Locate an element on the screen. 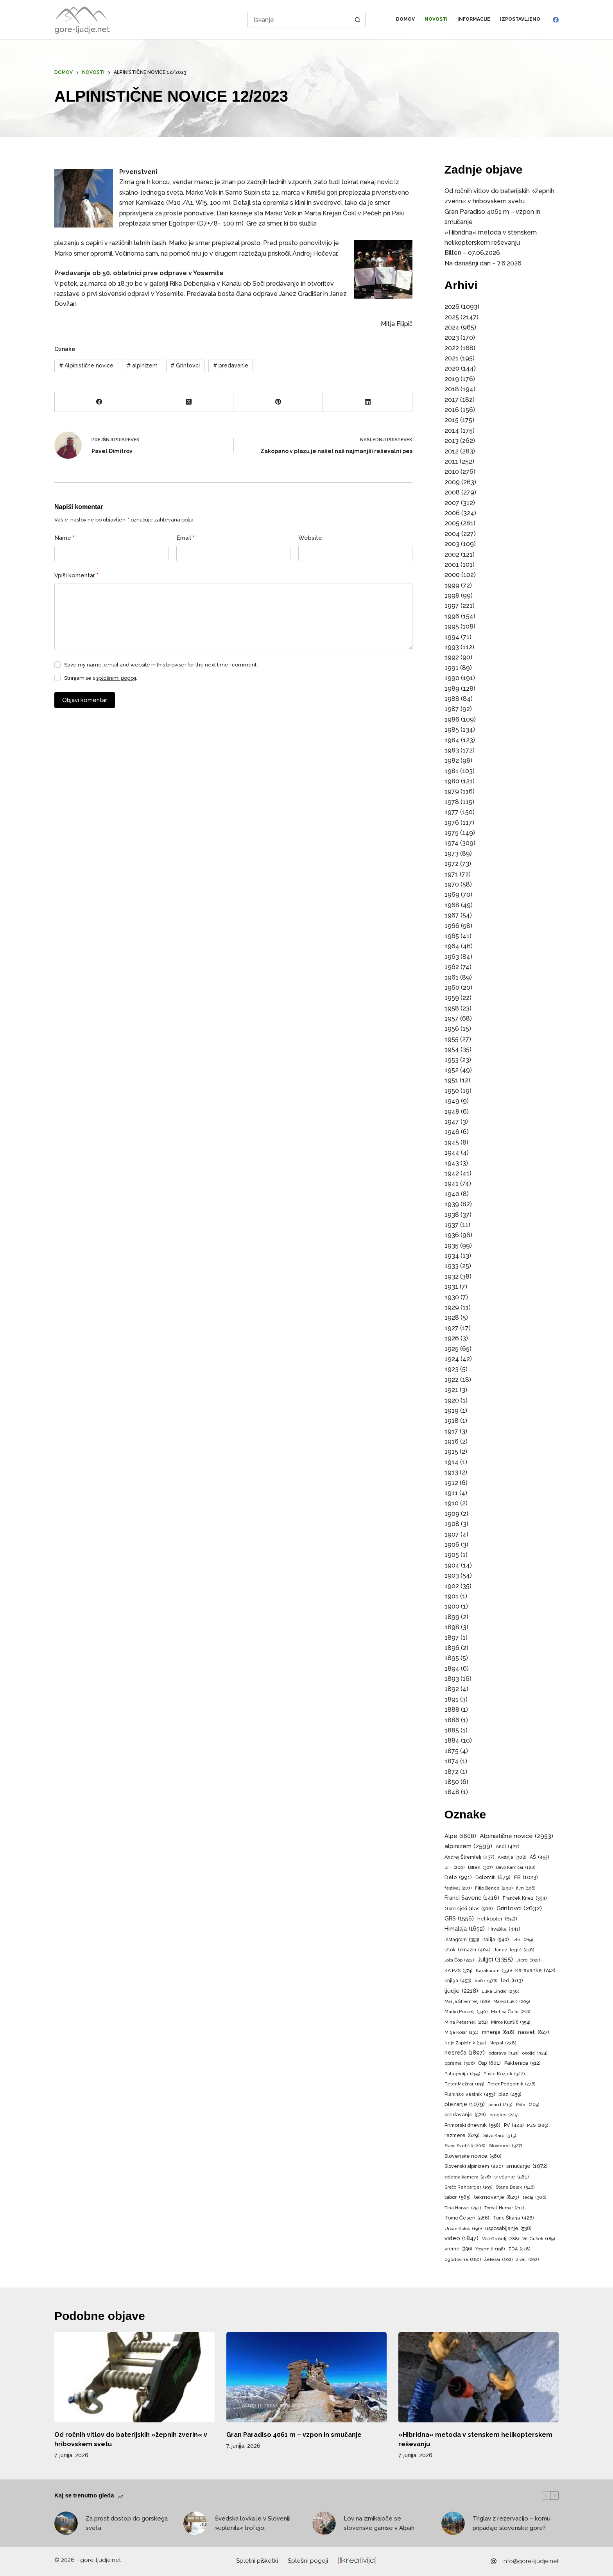 This screenshot has width=613, height=2576. 1912 is located at coordinates (451, 1483).